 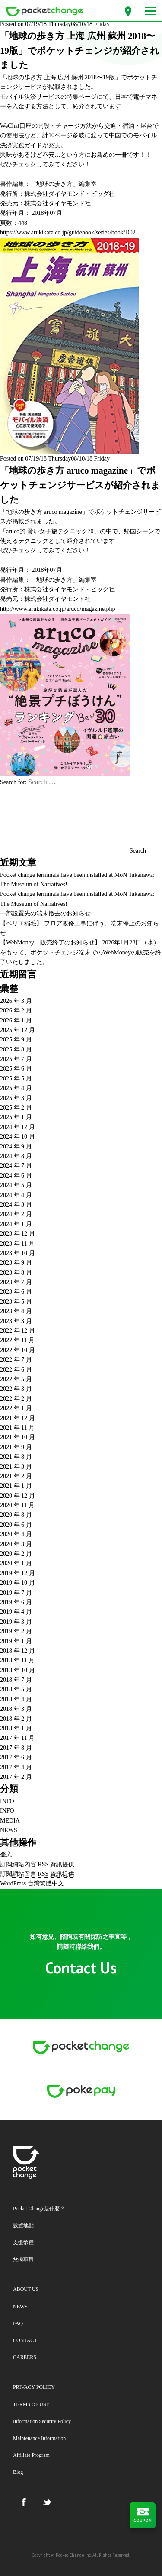 What do you see at coordinates (16, 1001) in the screenshot?
I see `2026 年 3 月` at bounding box center [16, 1001].